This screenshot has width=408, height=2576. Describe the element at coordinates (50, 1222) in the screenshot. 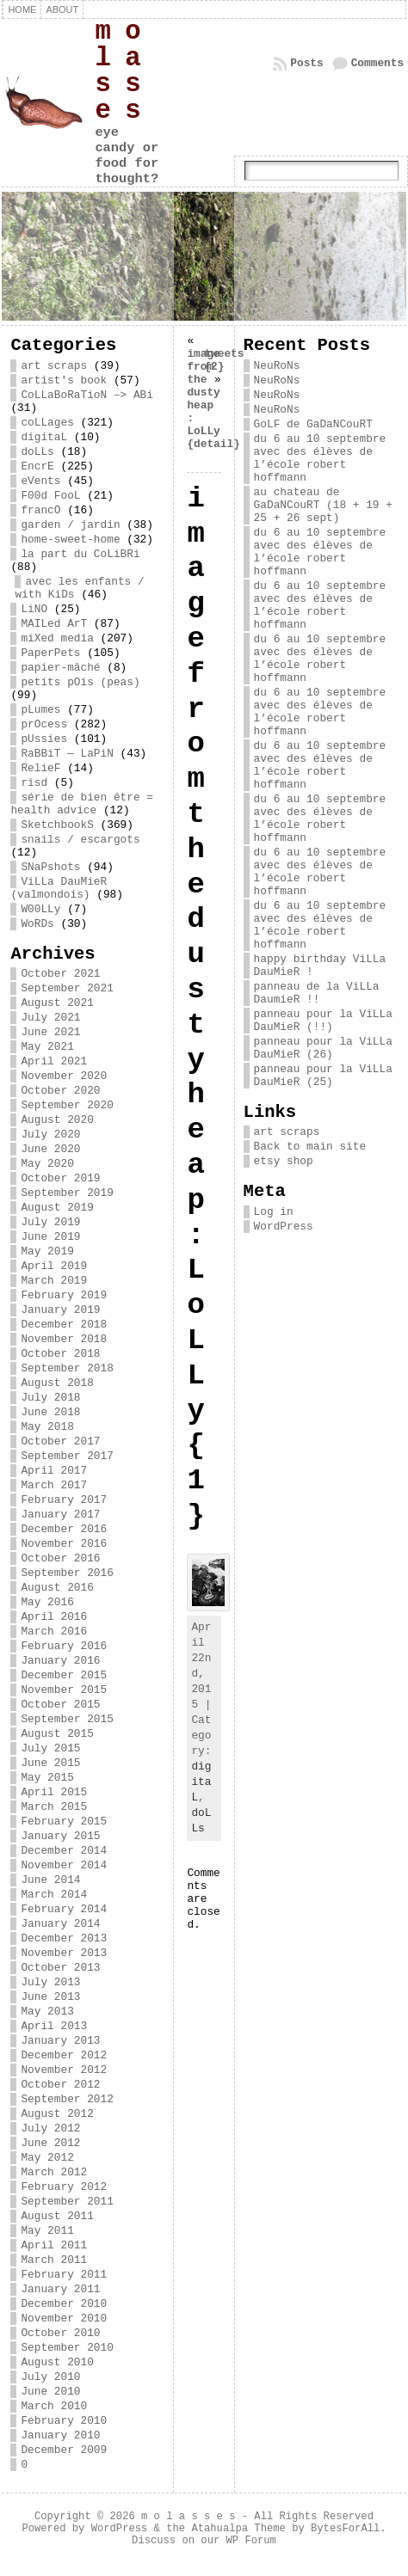

I see `July 2019` at that location.